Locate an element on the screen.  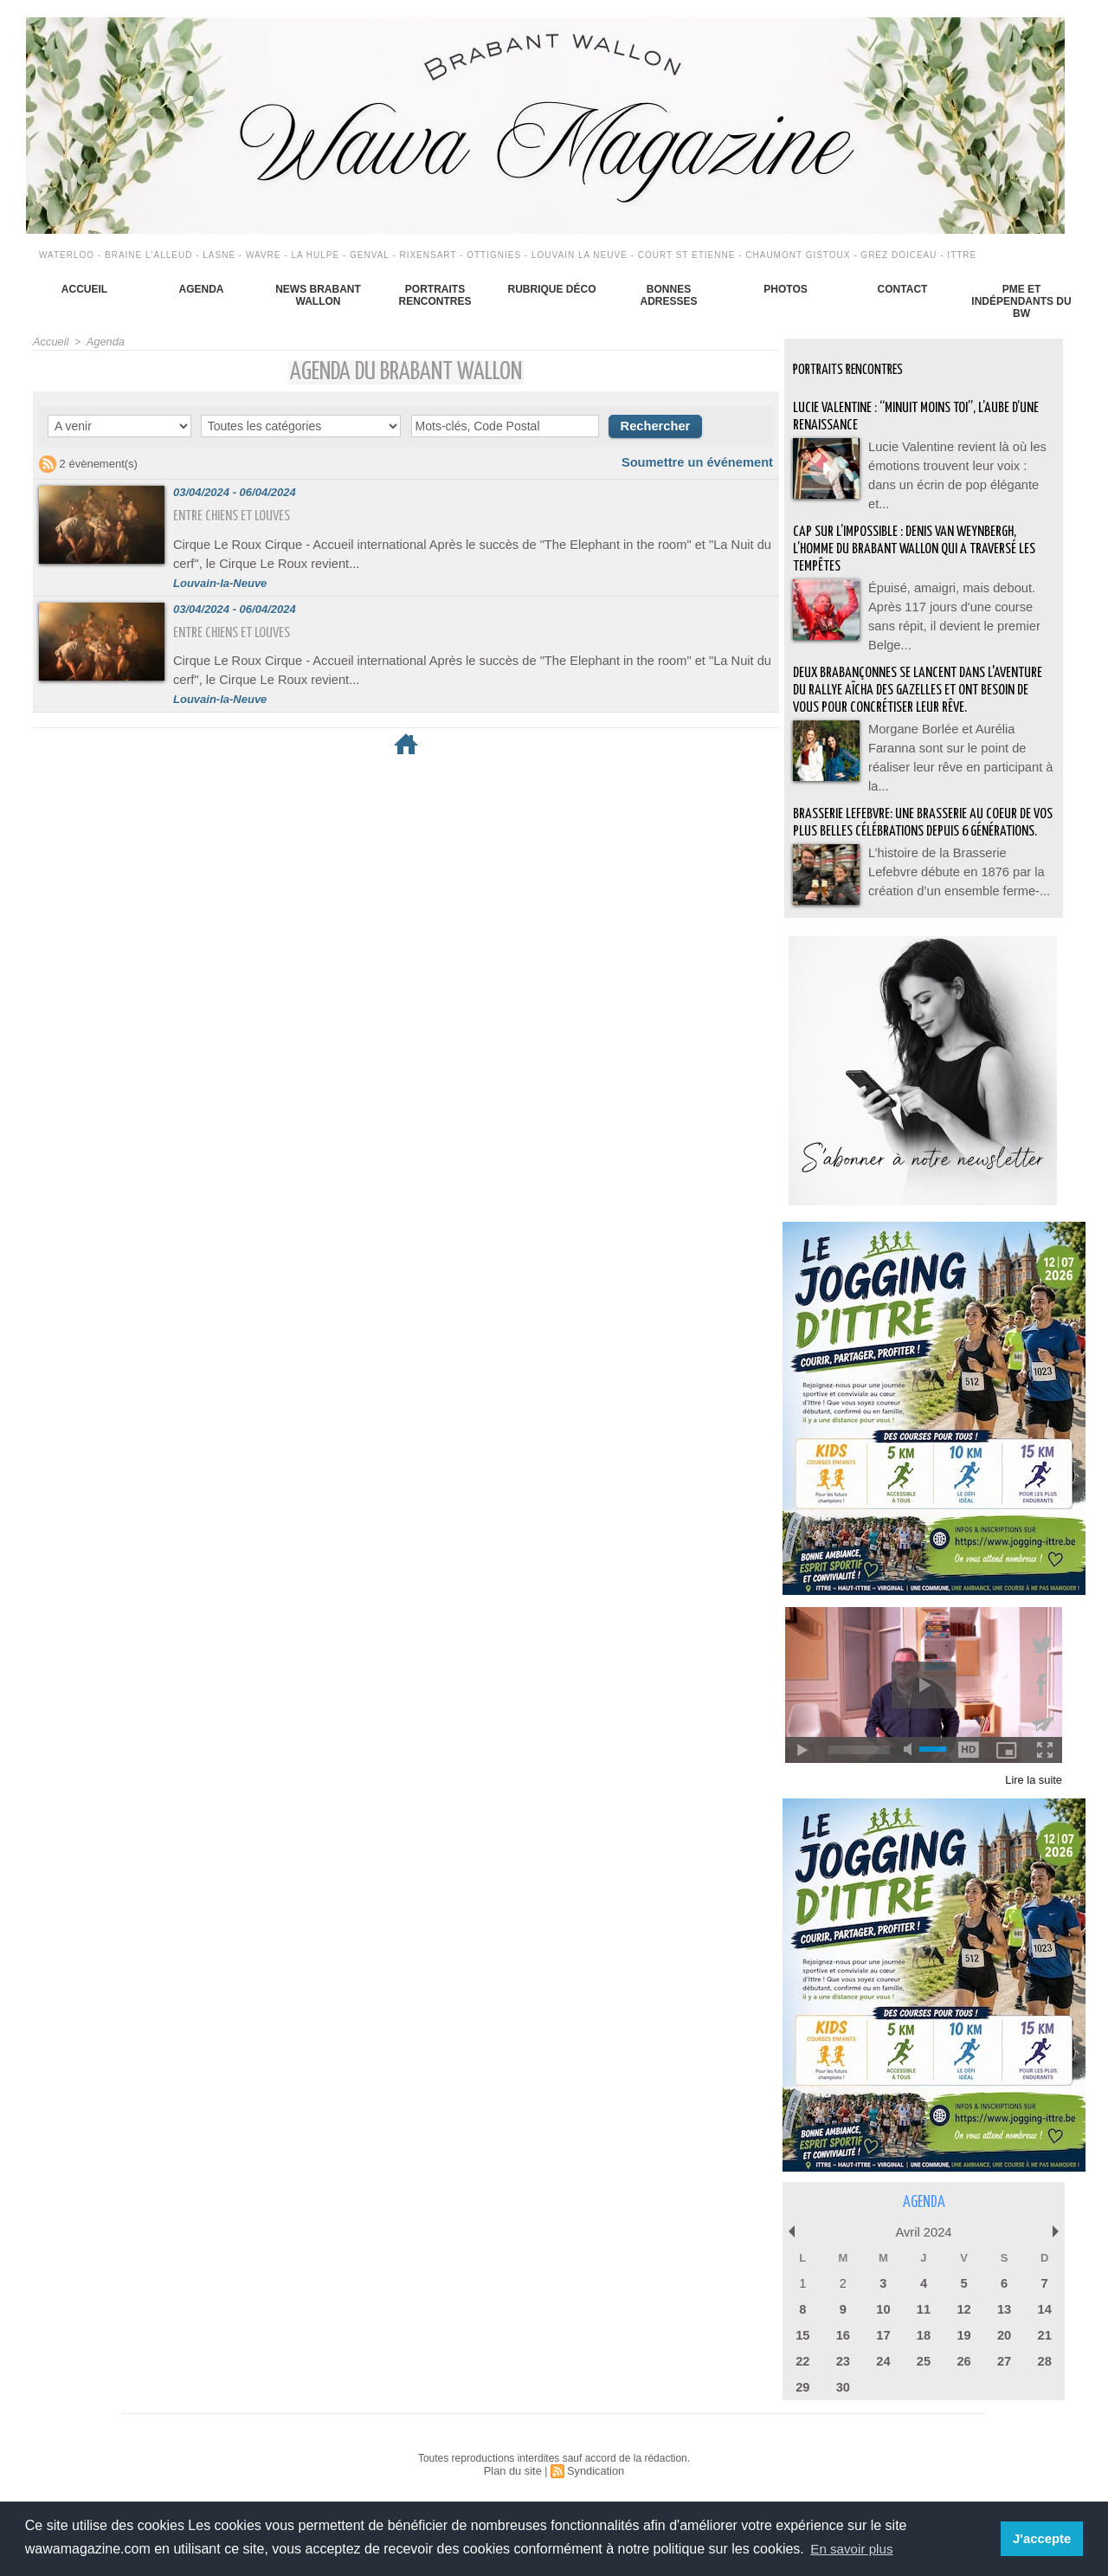
26 is located at coordinates (963, 2357).